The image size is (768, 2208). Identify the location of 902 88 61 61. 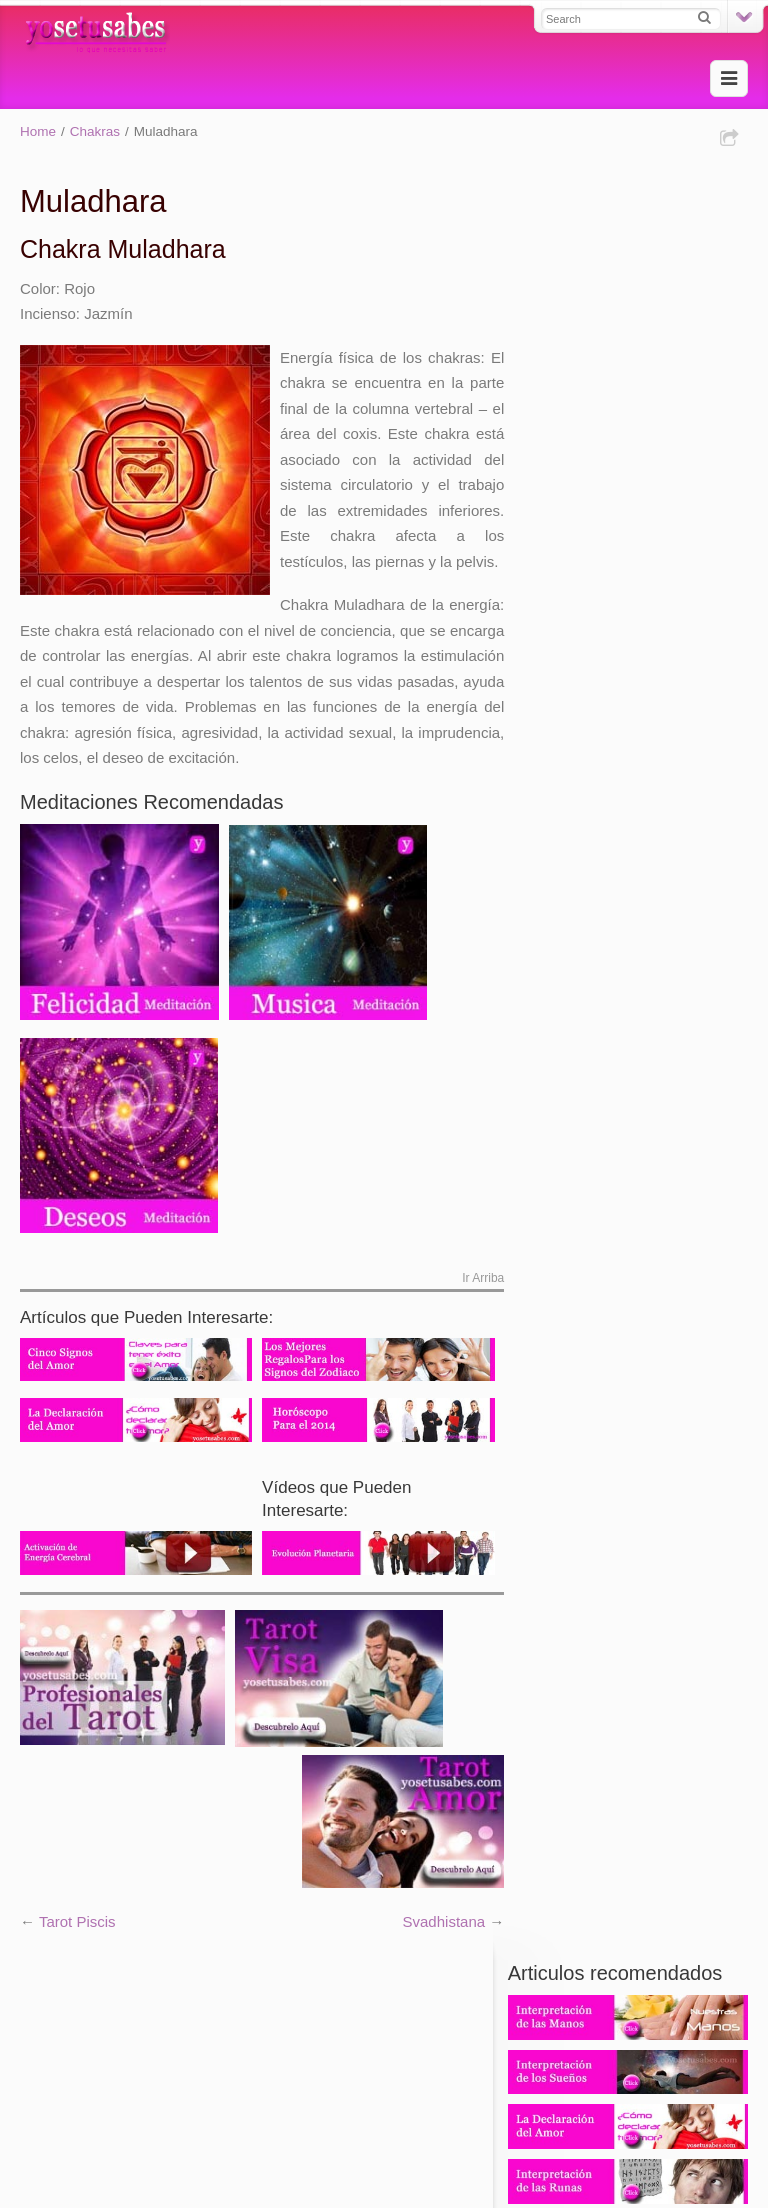
(636, 741).